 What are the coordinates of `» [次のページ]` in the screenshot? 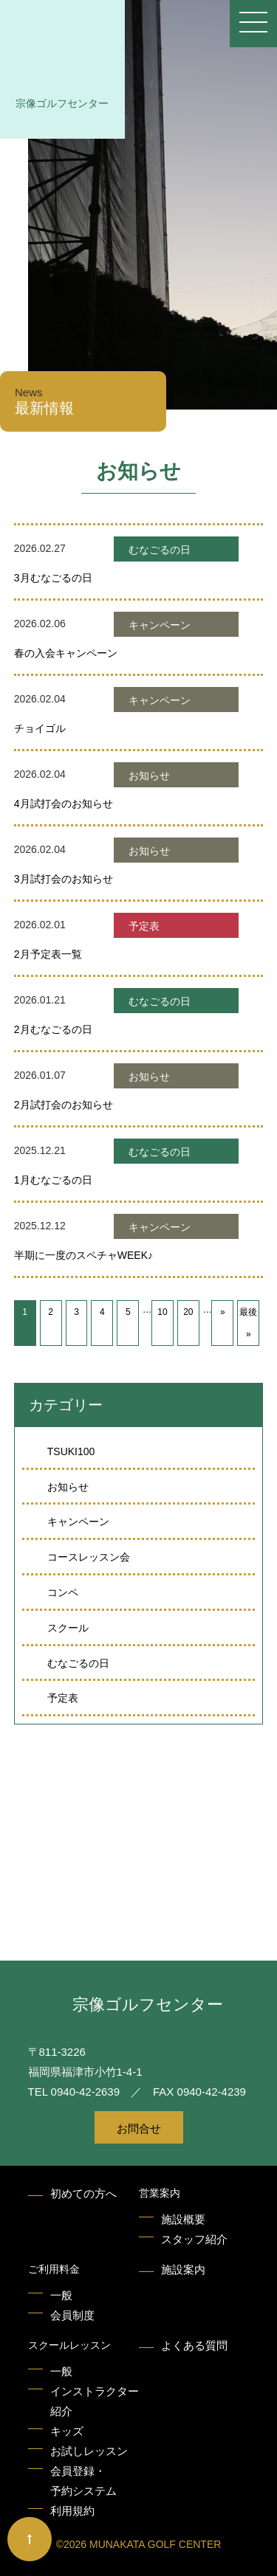 It's located at (222, 1312).